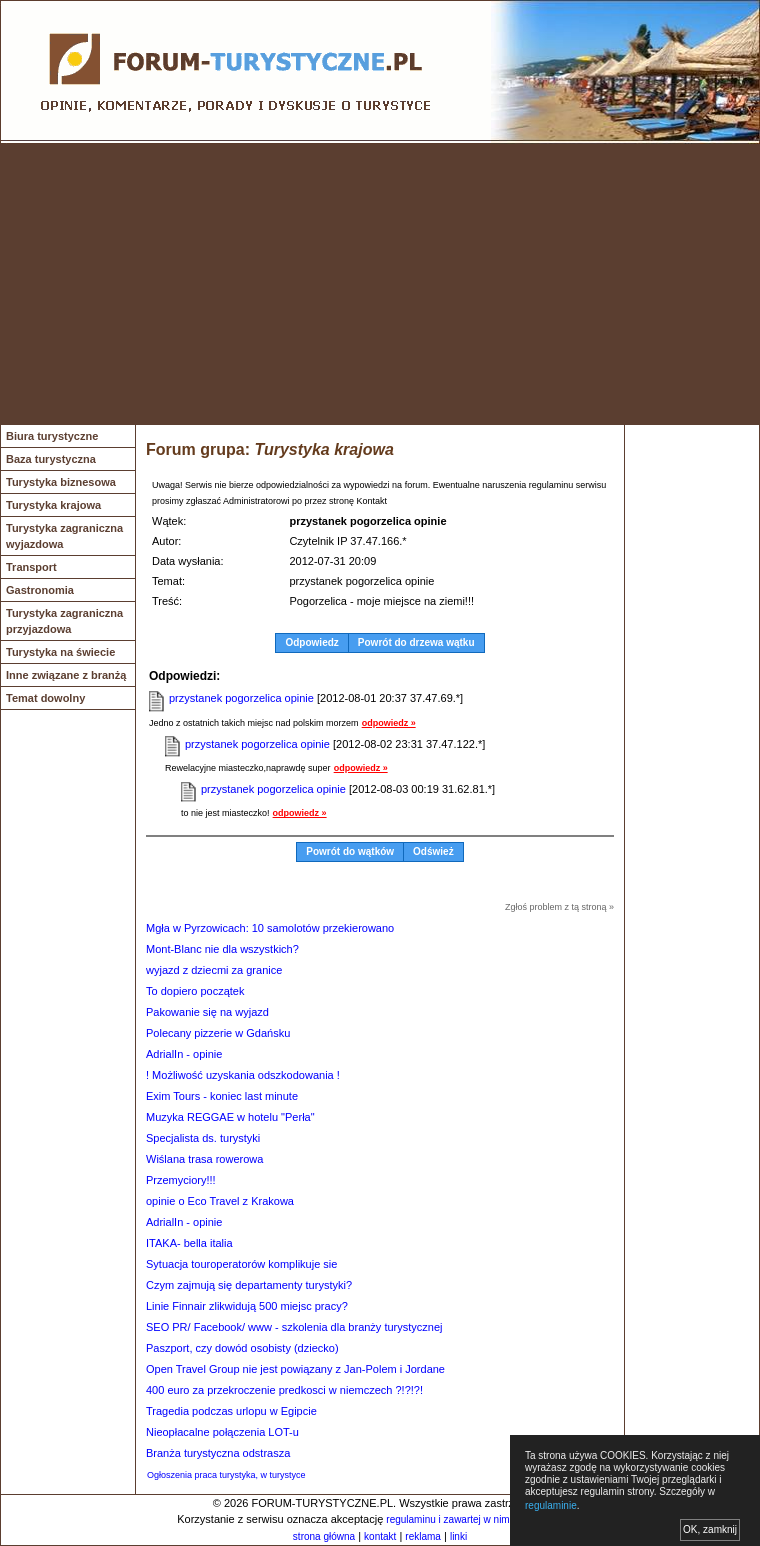 Image resolution: width=760 pixels, height=1546 pixels. What do you see at coordinates (350, 851) in the screenshot?
I see `Powrót do wątków` at bounding box center [350, 851].